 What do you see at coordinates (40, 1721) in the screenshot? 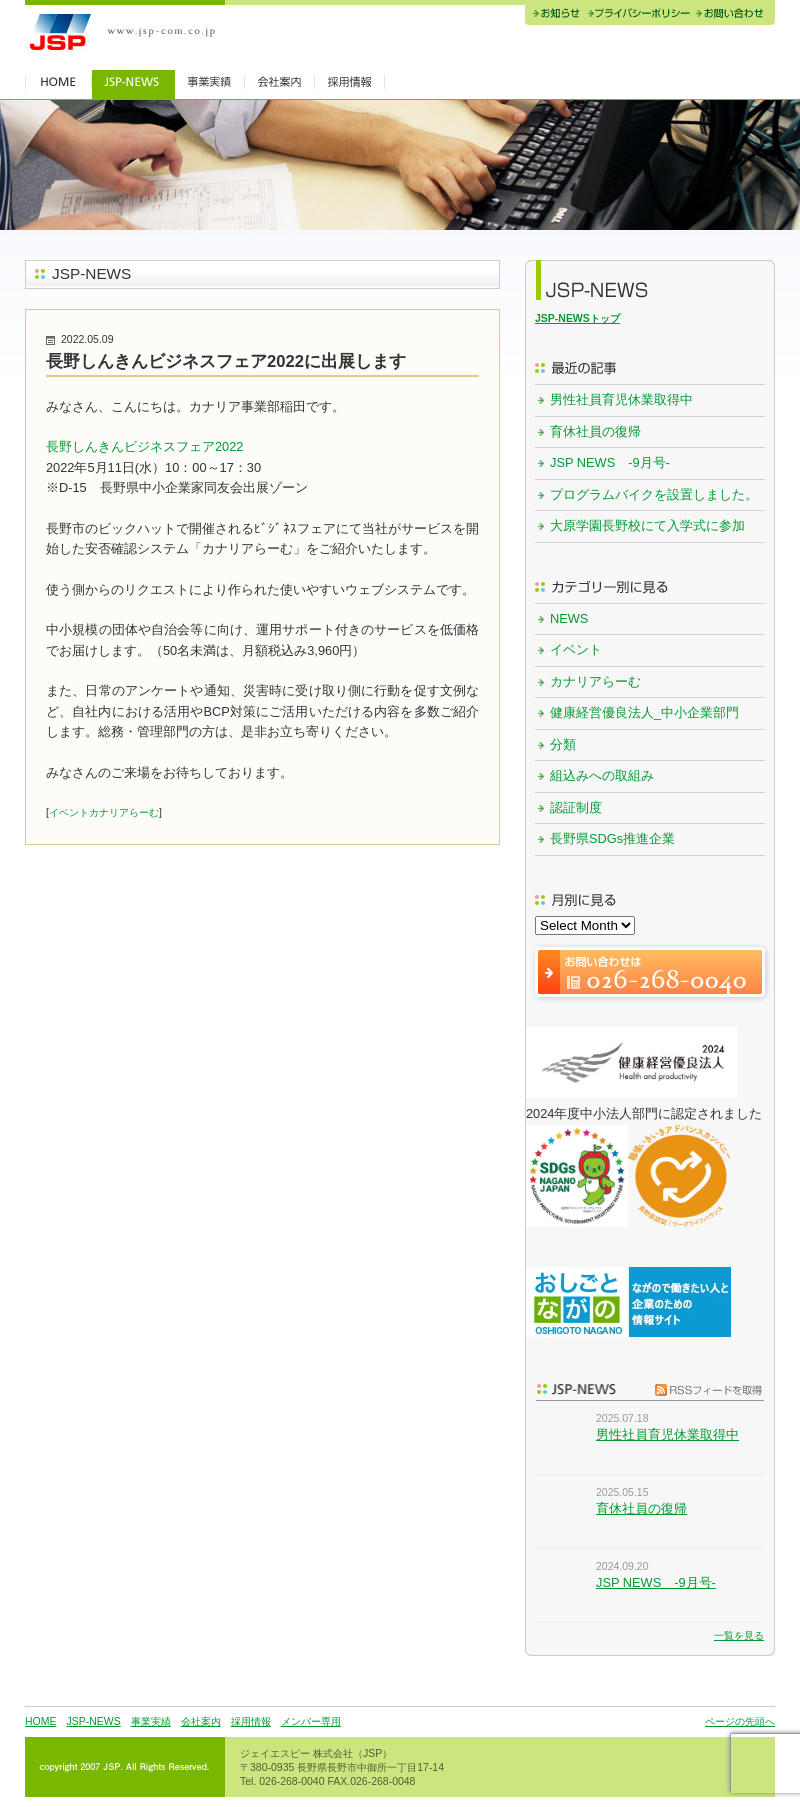
I see `HOME` at bounding box center [40, 1721].